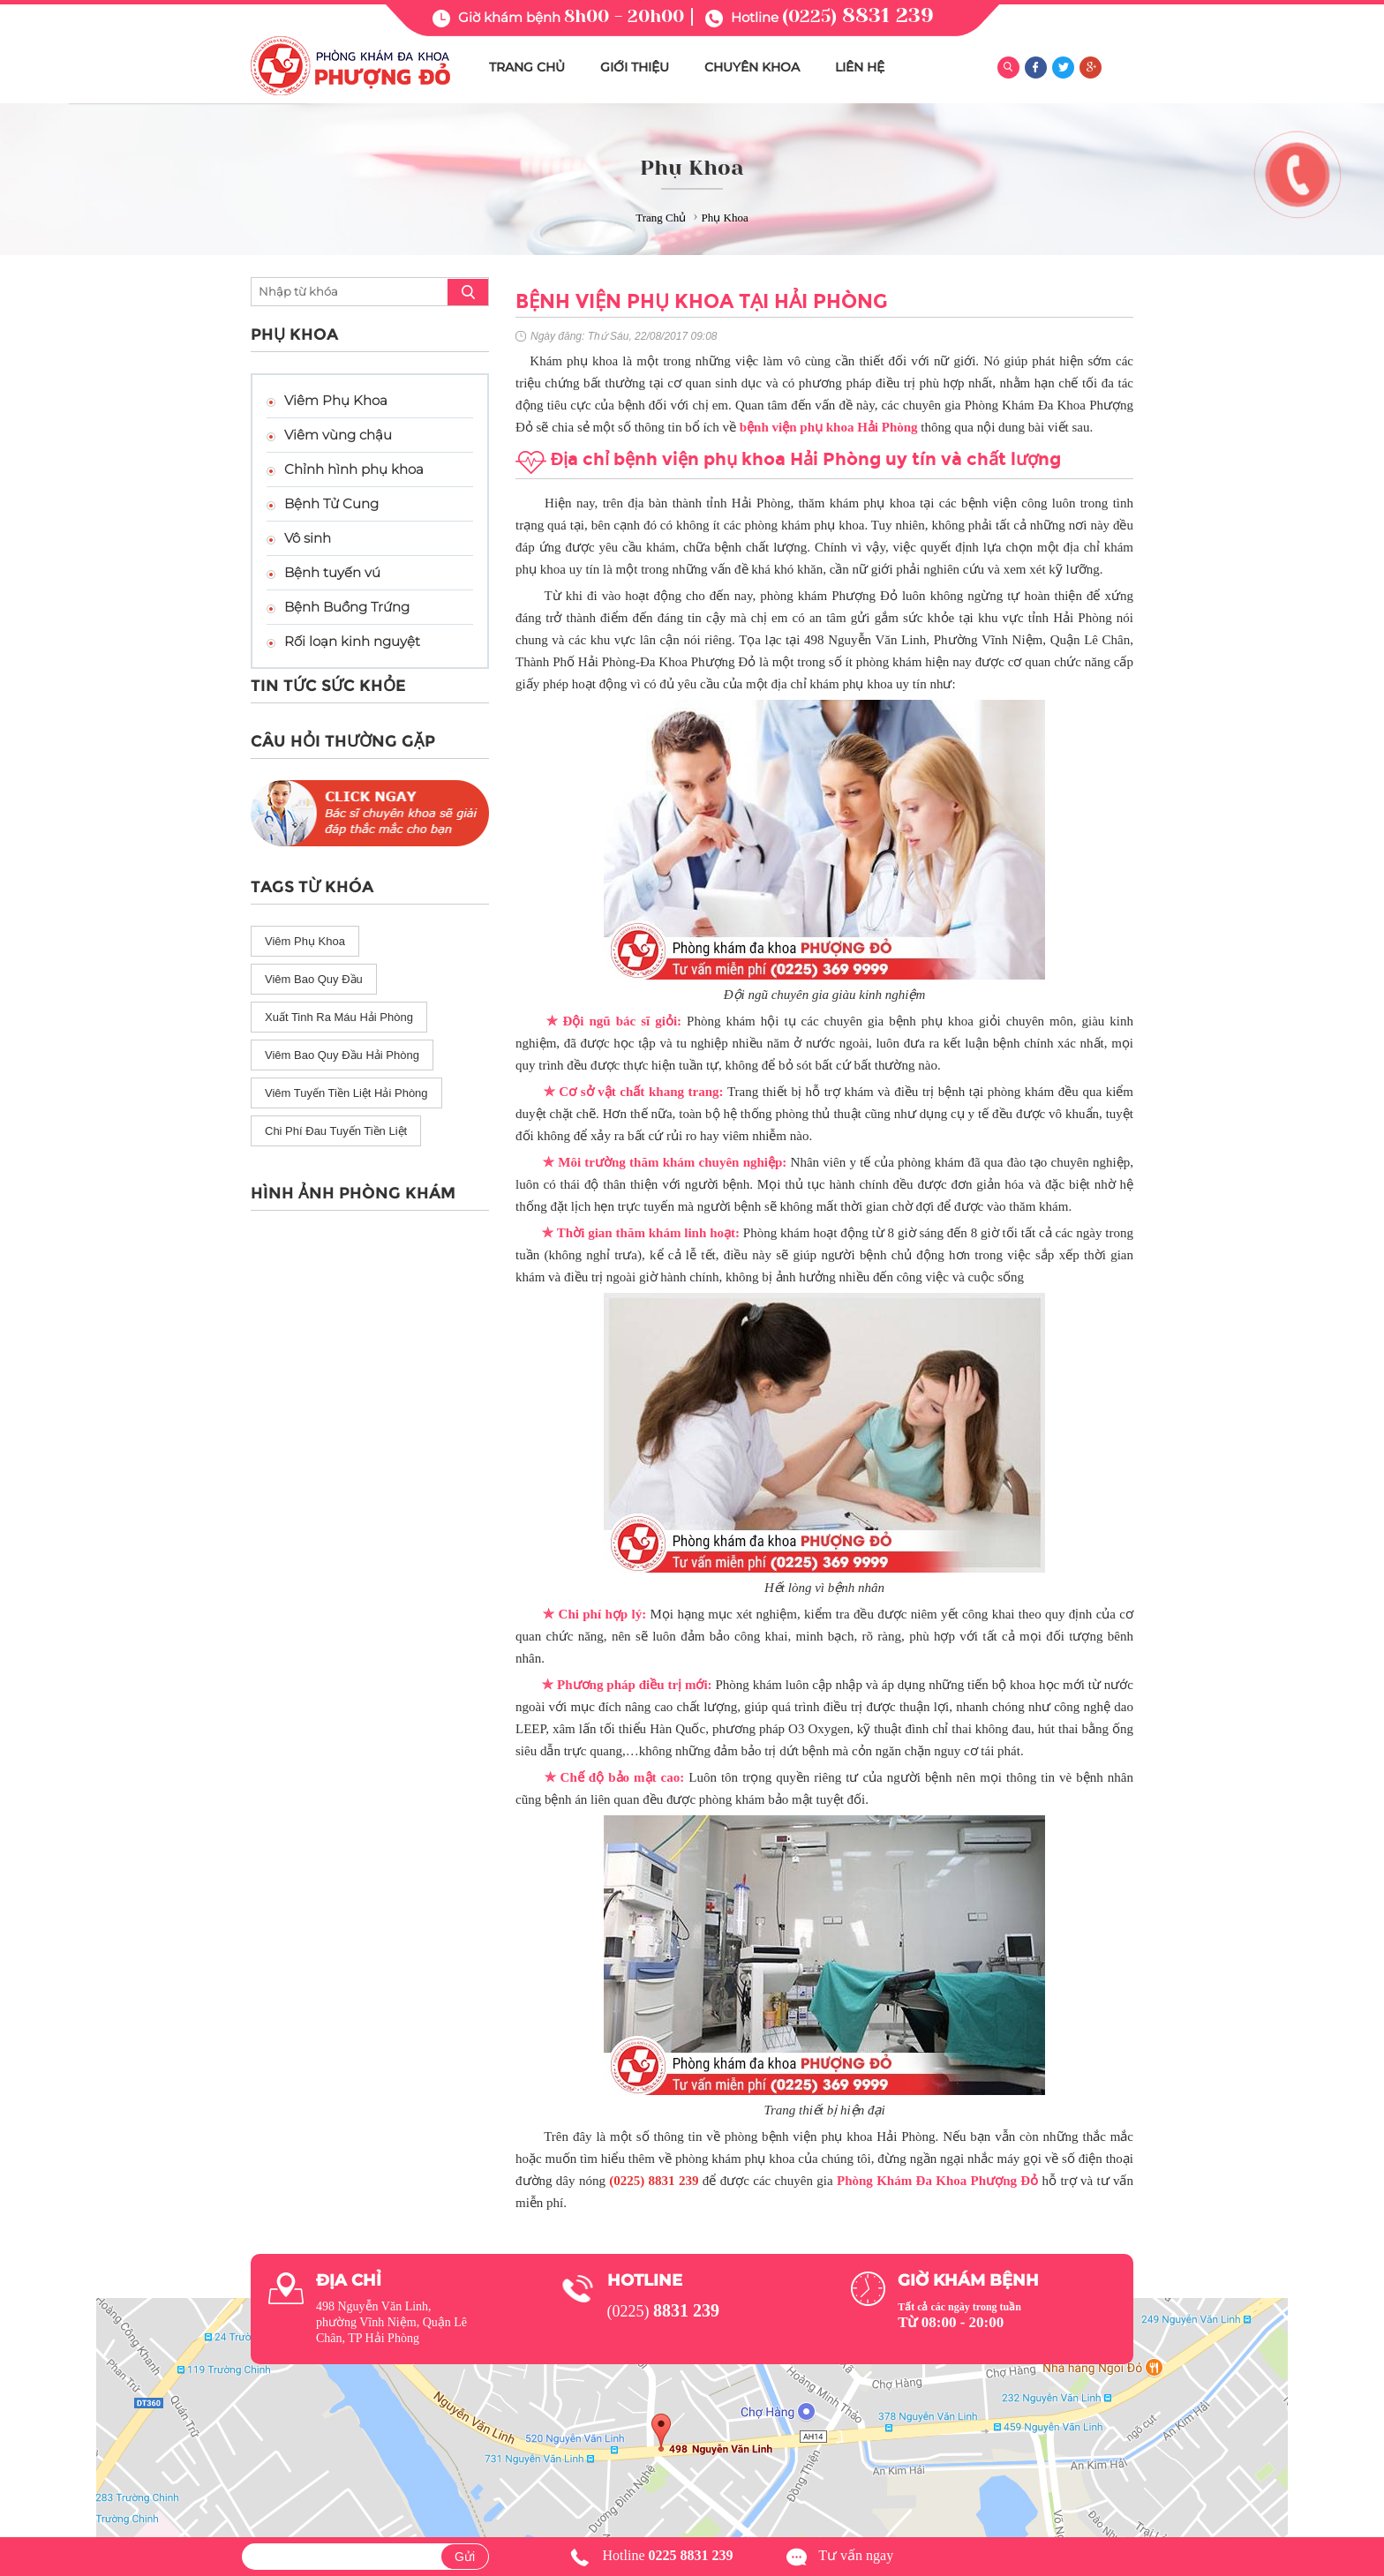  What do you see at coordinates (352, 641) in the screenshot?
I see `Rối loạn kinh nguyệt` at bounding box center [352, 641].